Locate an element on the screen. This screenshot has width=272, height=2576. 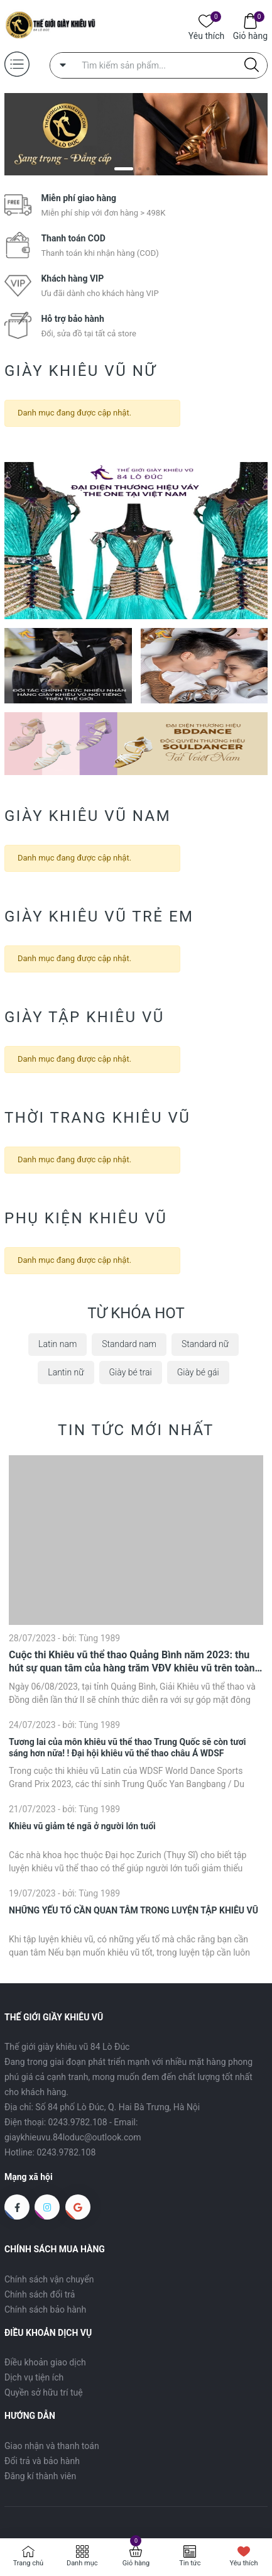
Giao nhận và thanh toán is located at coordinates (51, 2446).